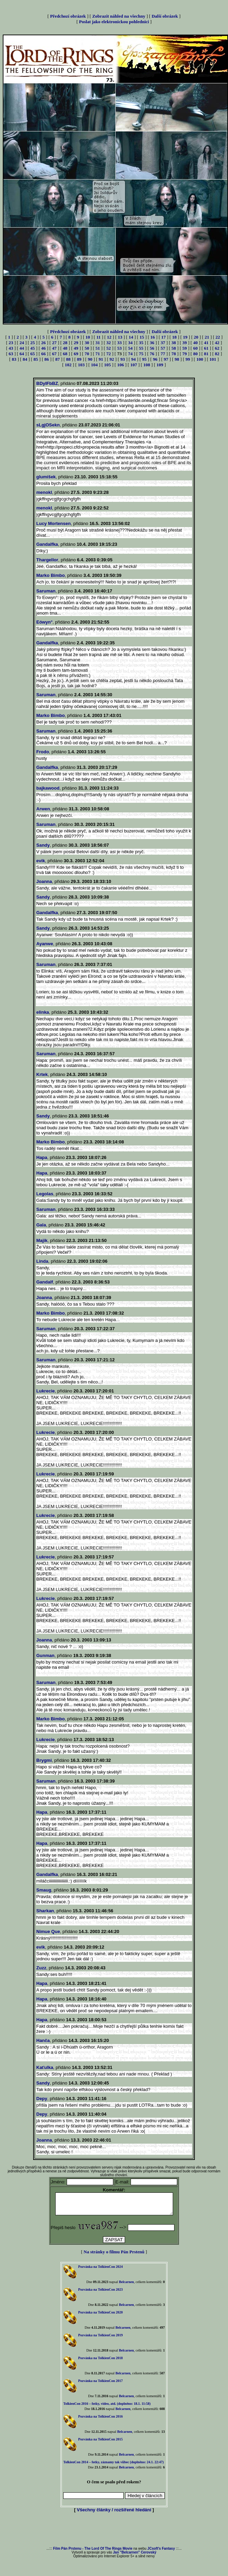 This screenshot has width=228, height=2576. I want to click on 80, so click(195, 353).